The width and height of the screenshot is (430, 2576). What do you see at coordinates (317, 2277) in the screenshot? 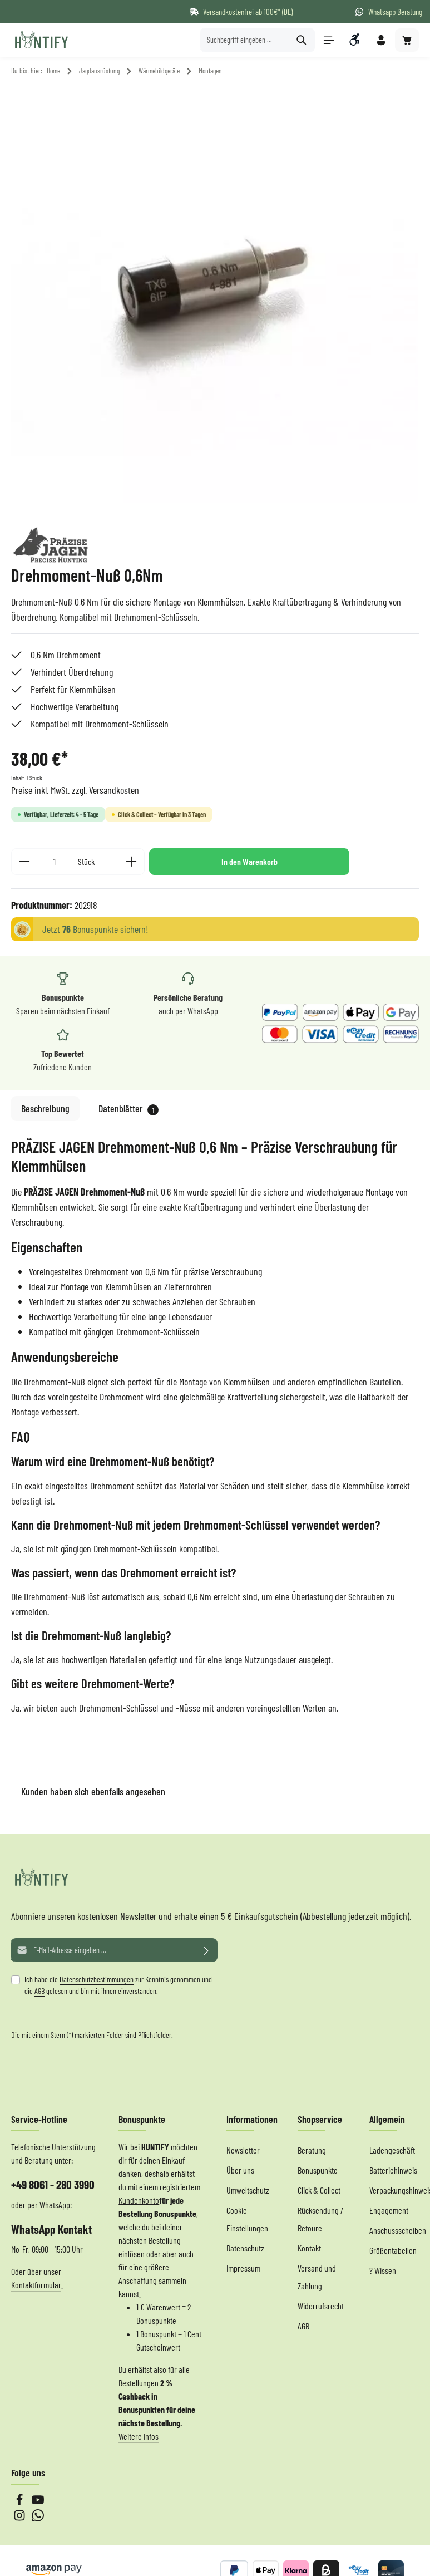
I see `Versand und Zahlung` at bounding box center [317, 2277].